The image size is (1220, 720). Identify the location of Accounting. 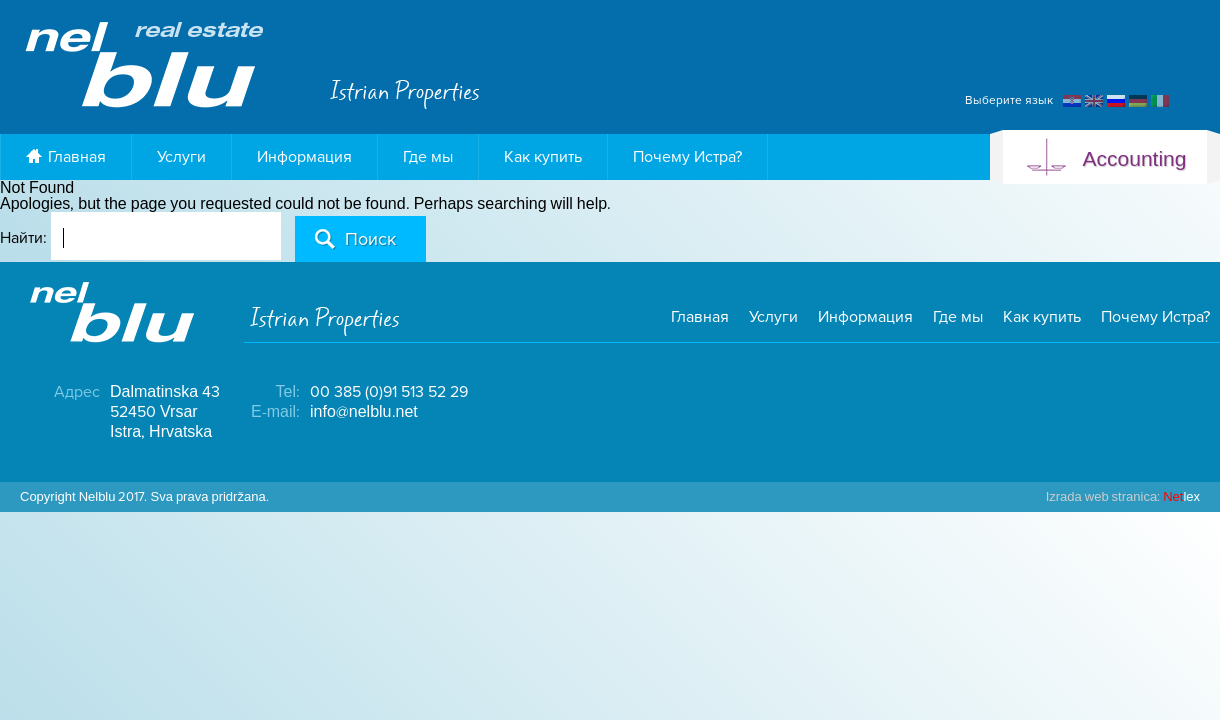
(1105, 159).